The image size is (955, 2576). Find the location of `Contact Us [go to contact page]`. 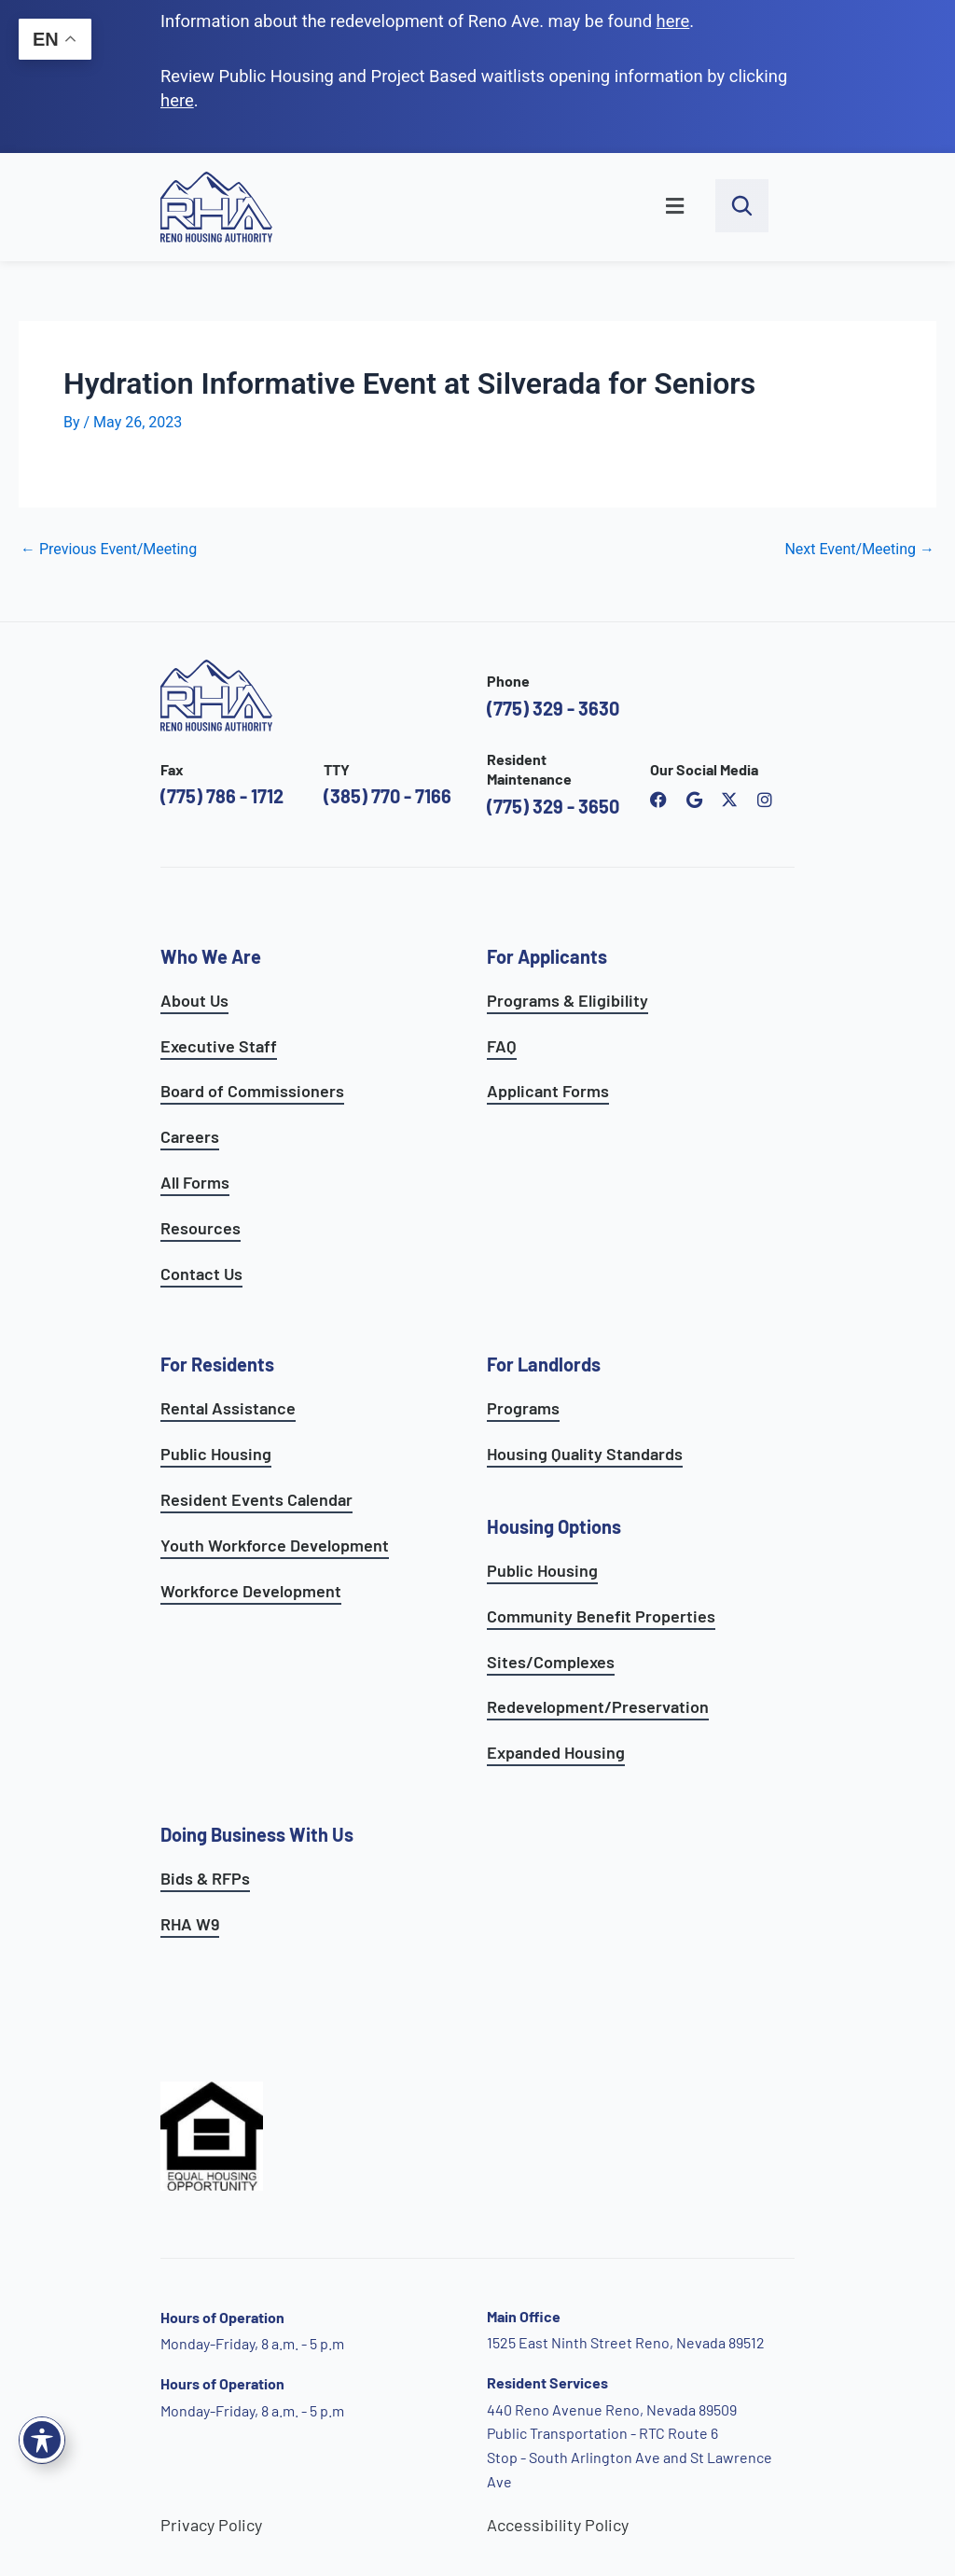

Contact Us [go to contact page] is located at coordinates (201, 1273).